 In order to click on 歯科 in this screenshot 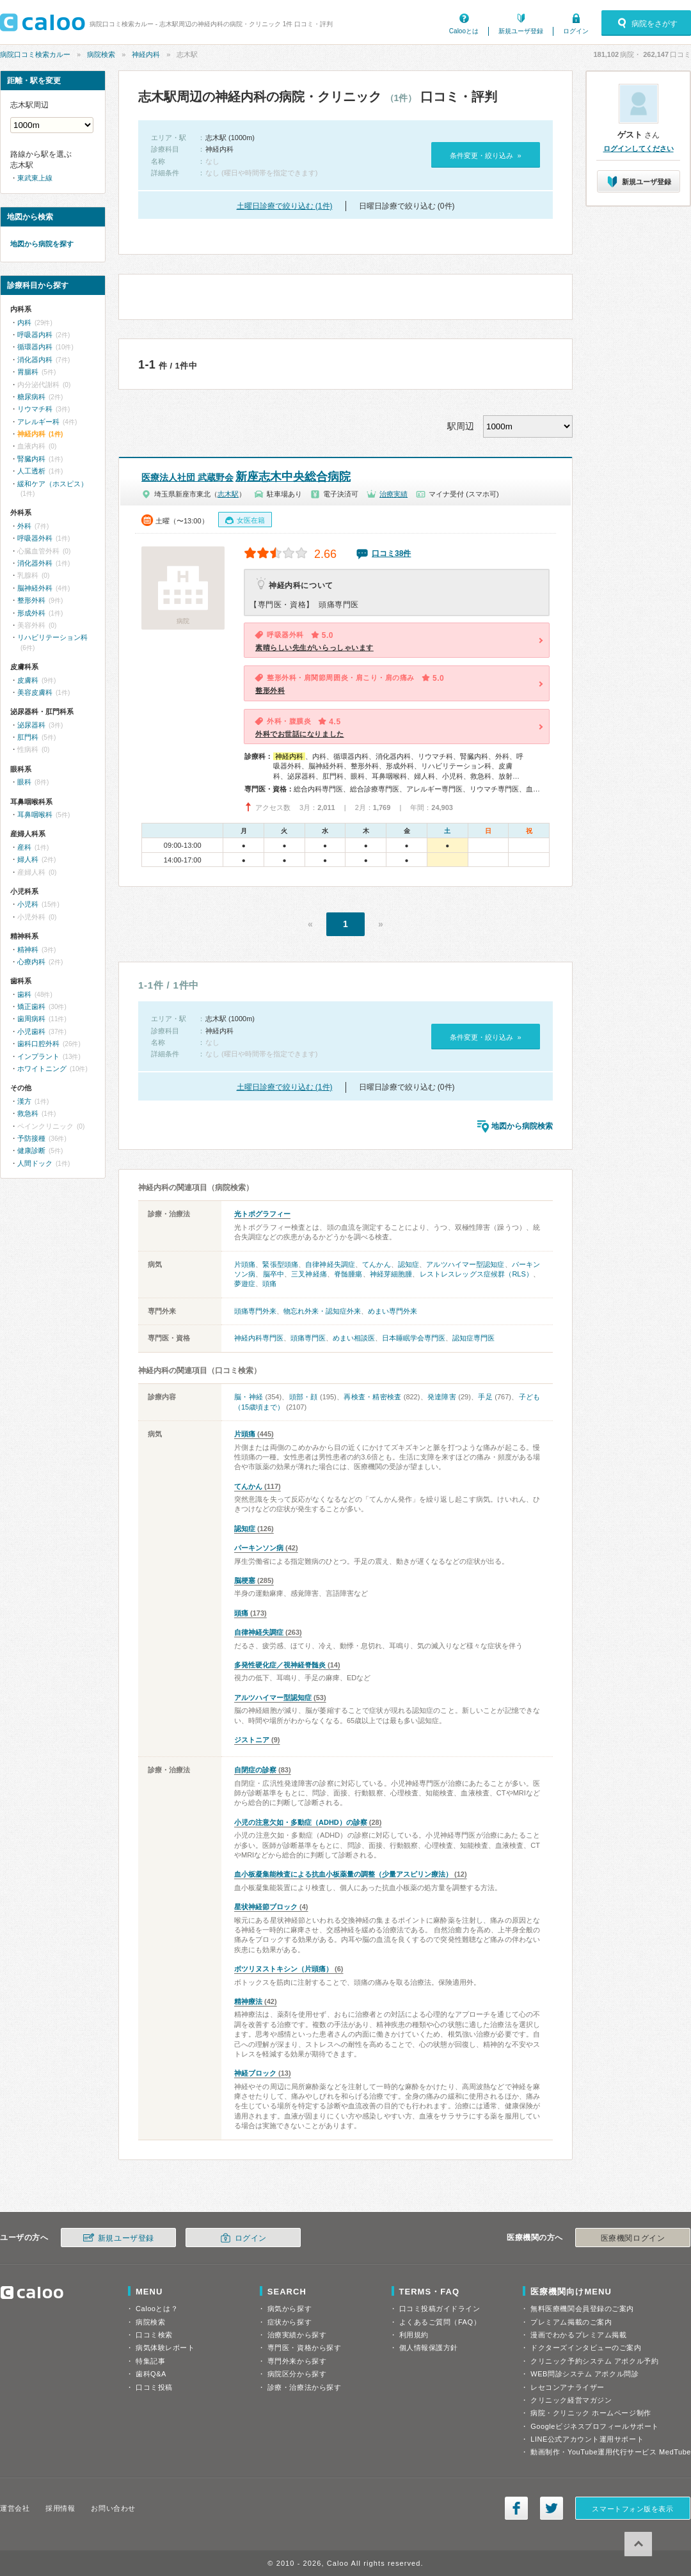, I will do `click(24, 994)`.